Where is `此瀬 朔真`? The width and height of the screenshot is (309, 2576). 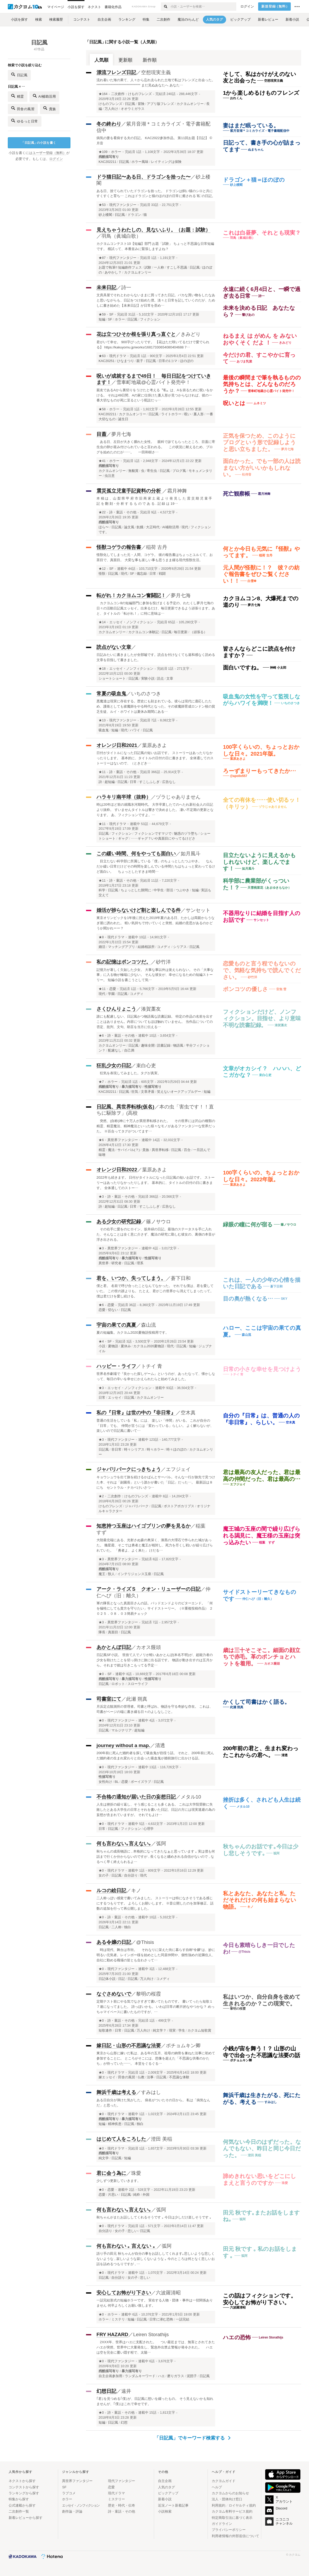 此瀬 朔真 is located at coordinates (136, 1699).